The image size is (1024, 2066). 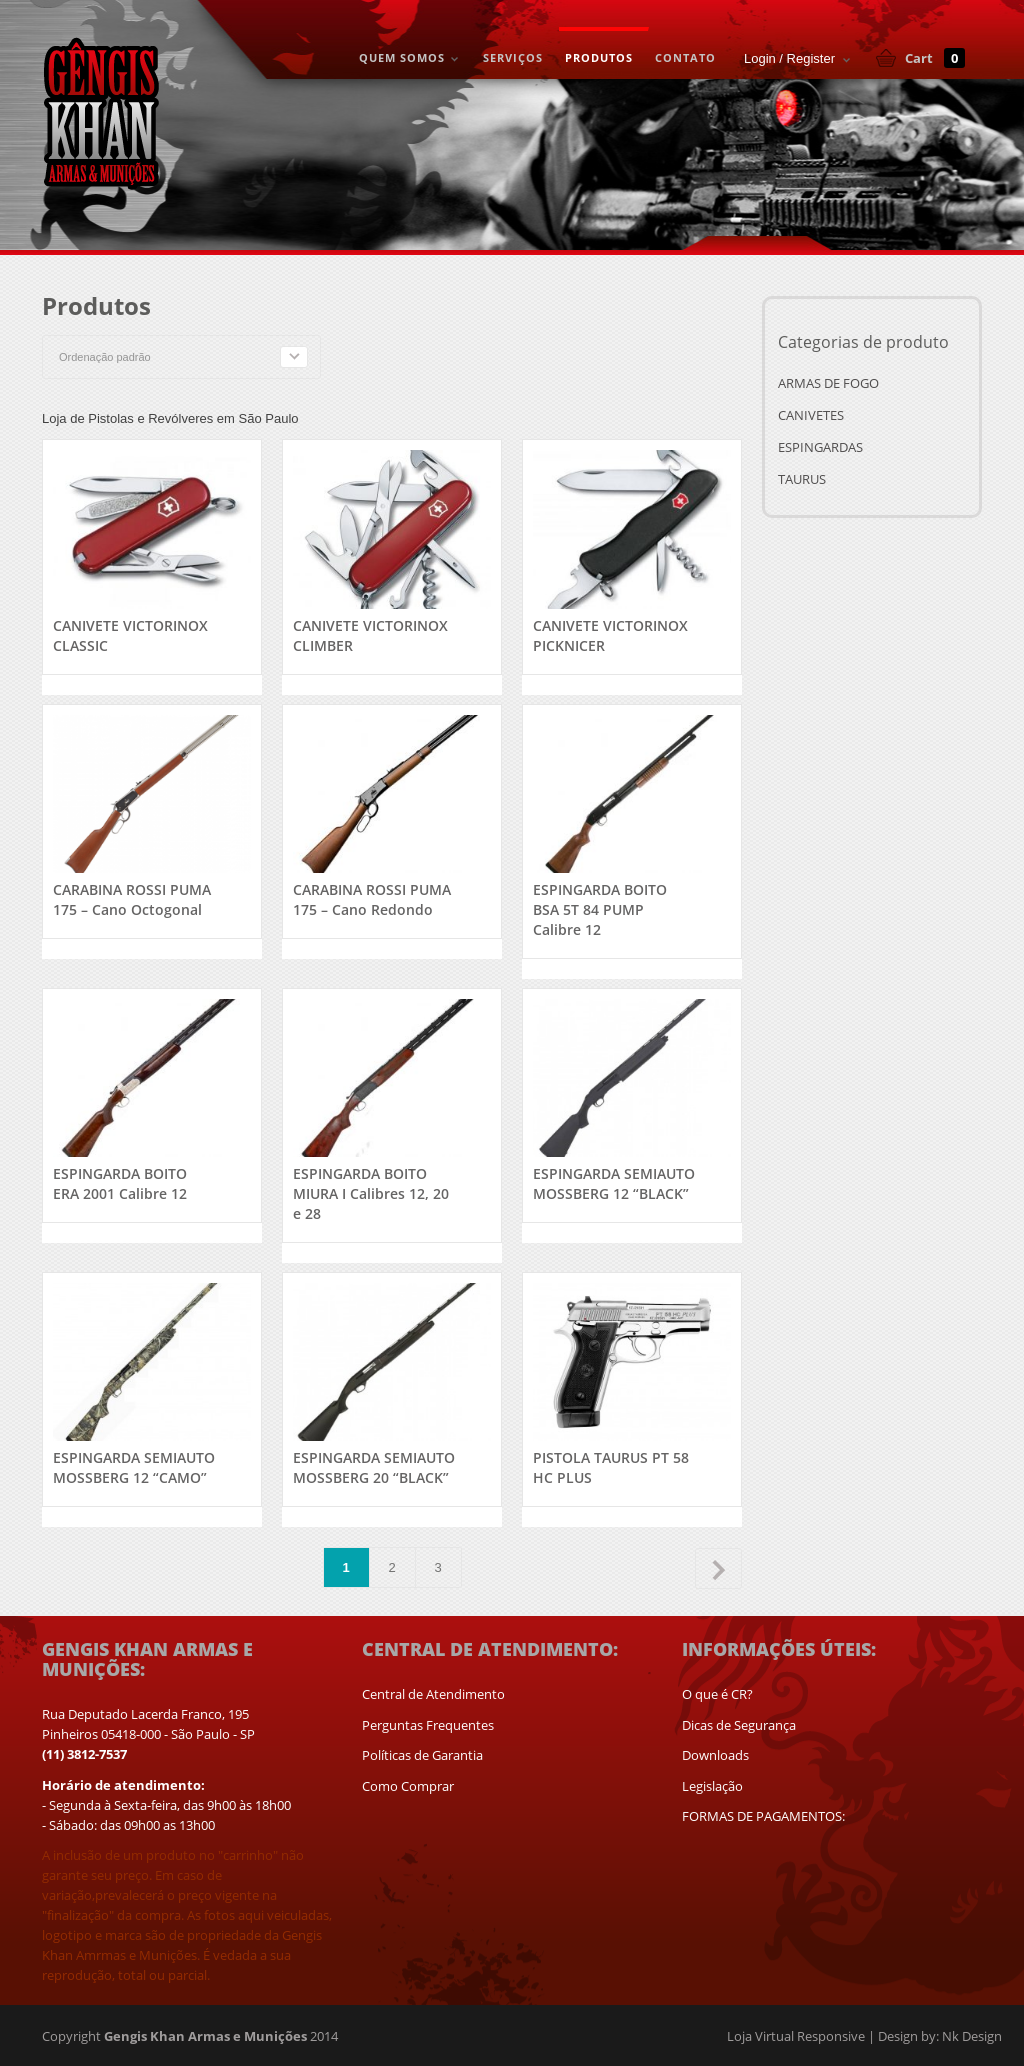 I want to click on Cart, so click(x=935, y=58).